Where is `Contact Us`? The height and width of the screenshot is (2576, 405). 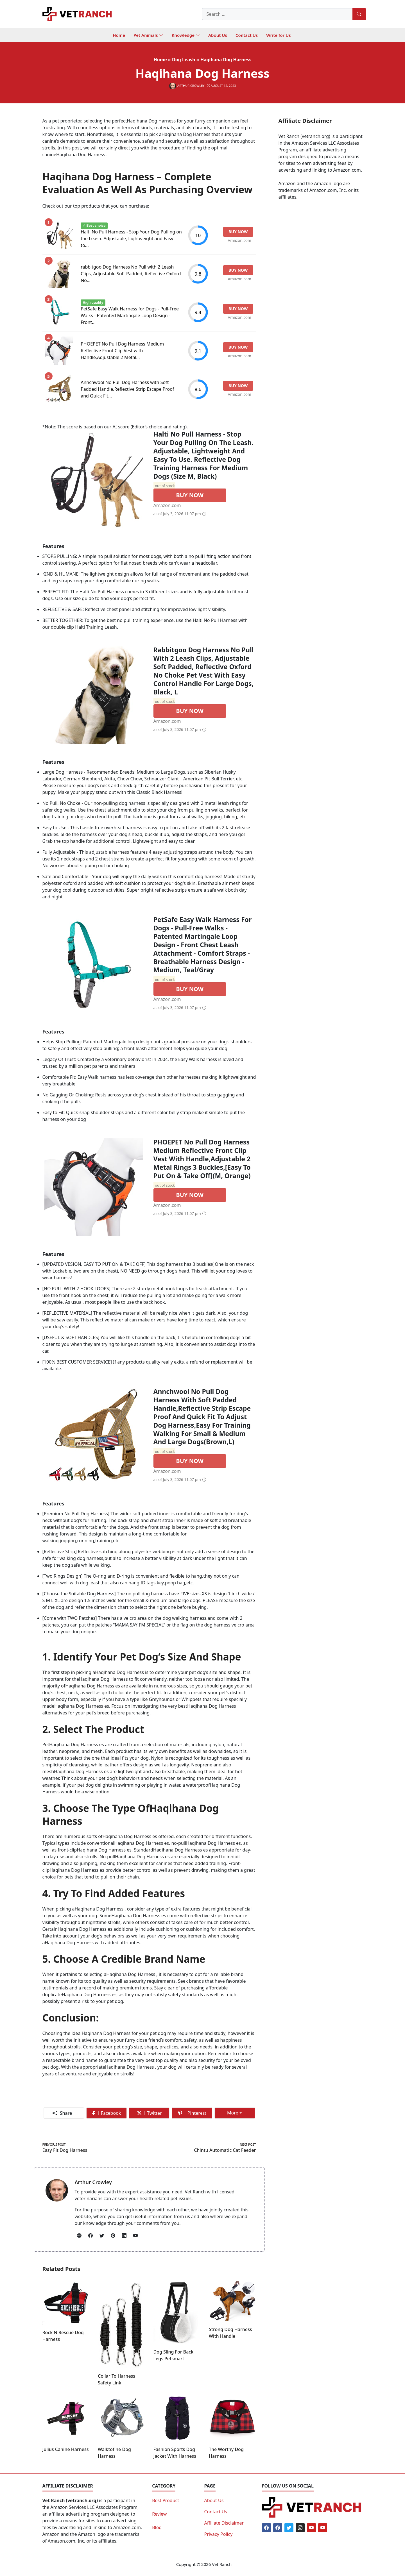
Contact Us is located at coordinates (215, 2512).